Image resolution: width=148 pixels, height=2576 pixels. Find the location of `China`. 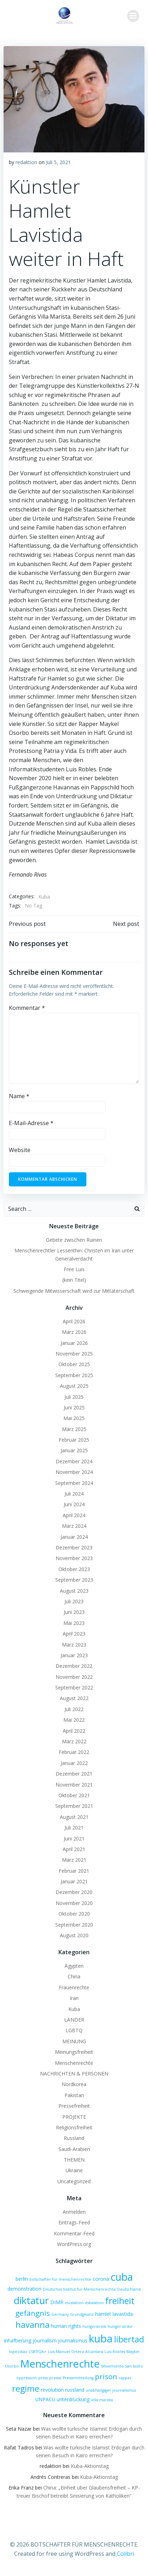

China is located at coordinates (74, 1976).